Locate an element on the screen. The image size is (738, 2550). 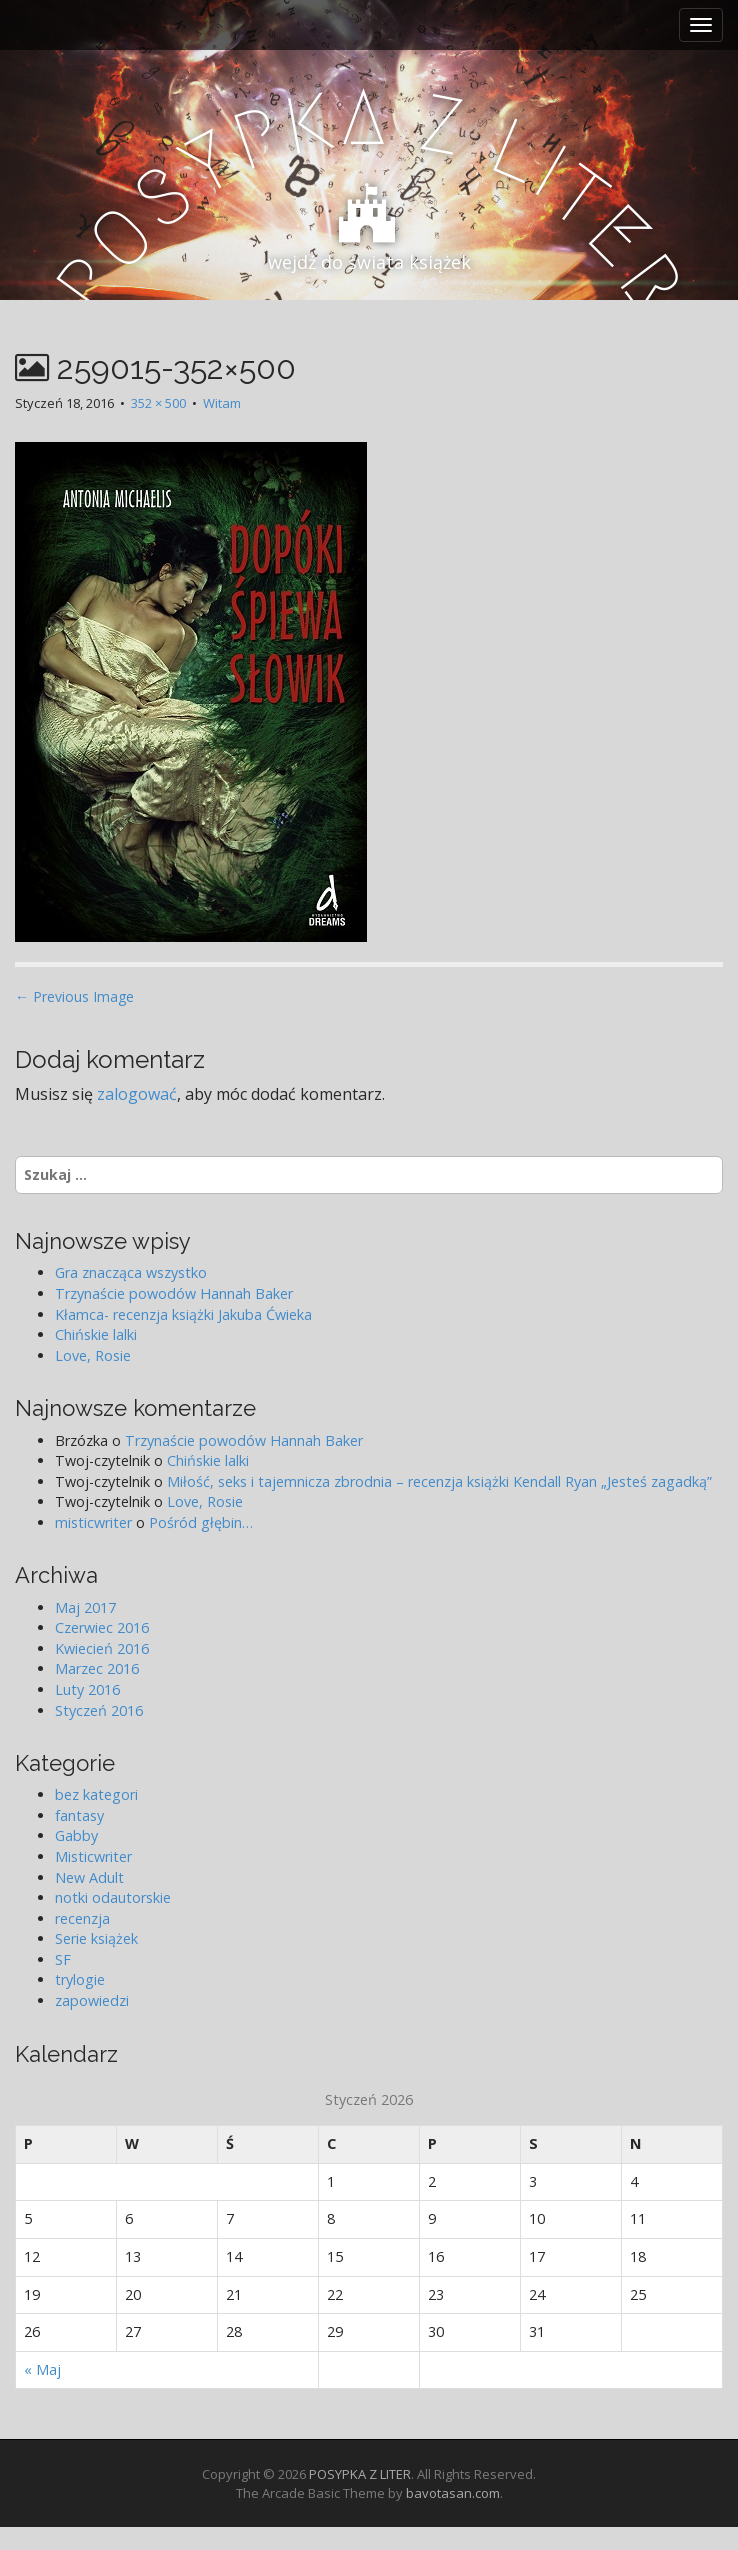
Czerwiec 2016 is located at coordinates (102, 1627).